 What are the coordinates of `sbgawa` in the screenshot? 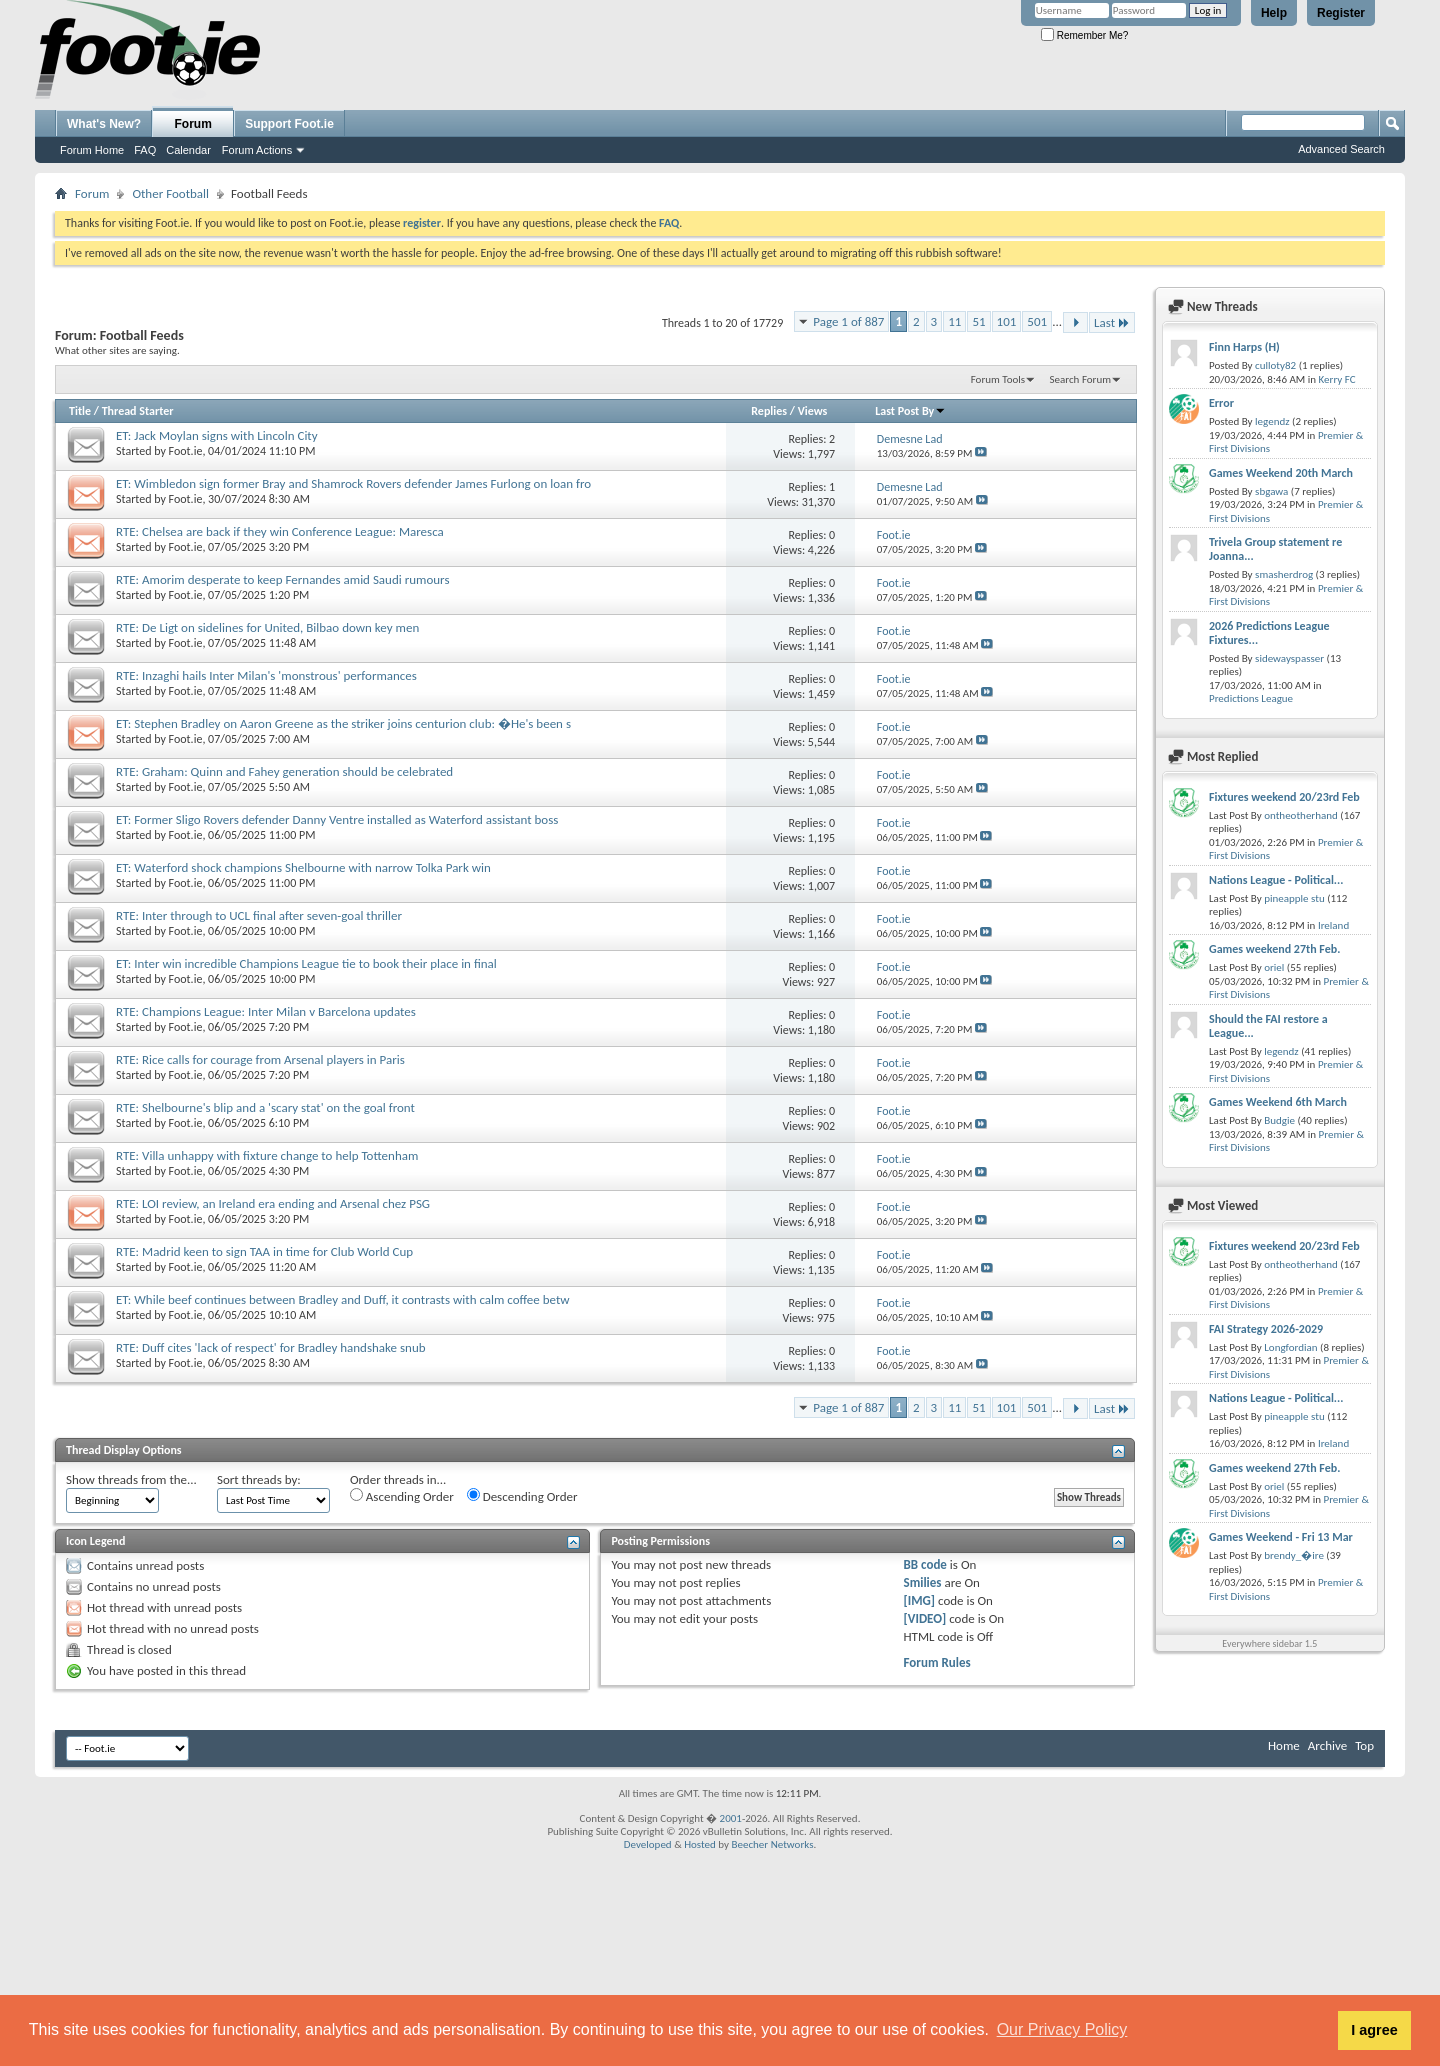 It's located at (1271, 491).